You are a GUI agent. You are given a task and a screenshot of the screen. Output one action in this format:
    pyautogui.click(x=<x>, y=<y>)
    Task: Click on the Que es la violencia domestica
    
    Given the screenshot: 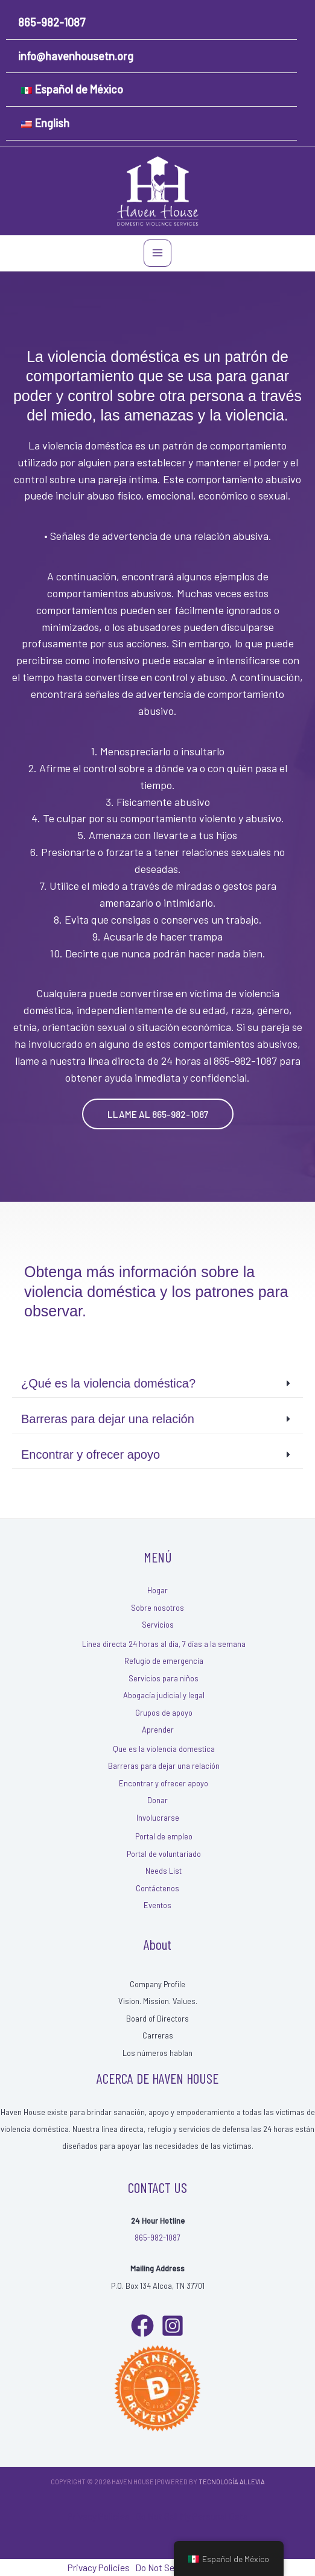 What is the action you would take?
    pyautogui.click(x=164, y=1749)
    